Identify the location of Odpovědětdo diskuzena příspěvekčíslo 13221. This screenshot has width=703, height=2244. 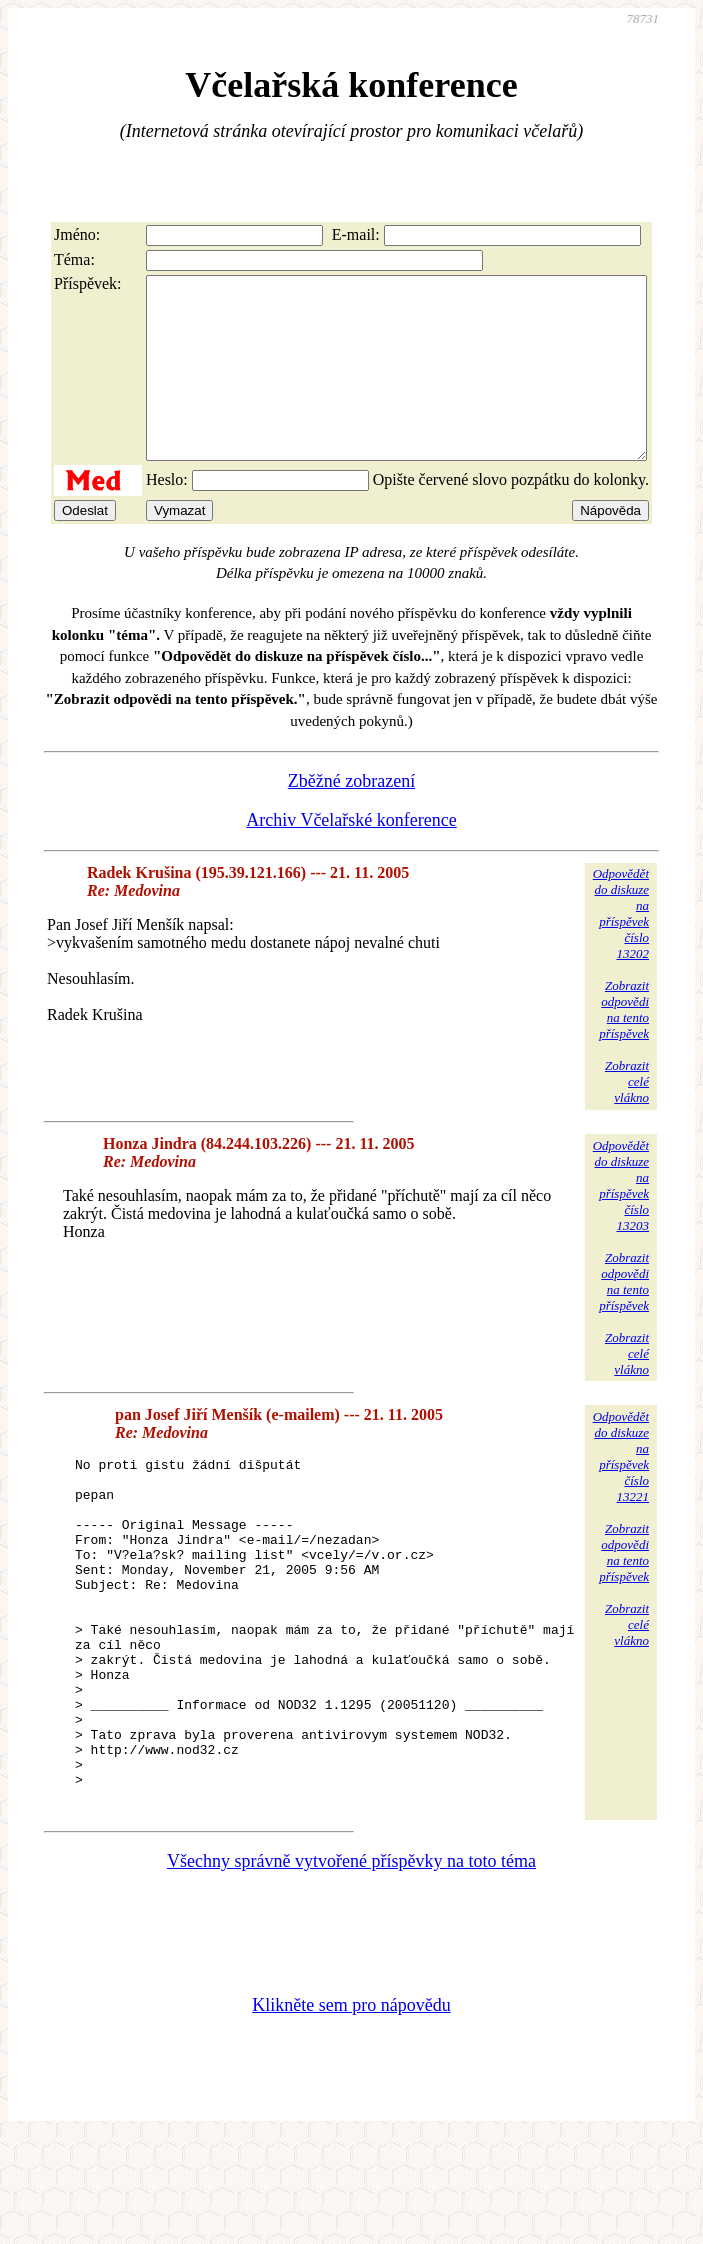
(621, 1492).